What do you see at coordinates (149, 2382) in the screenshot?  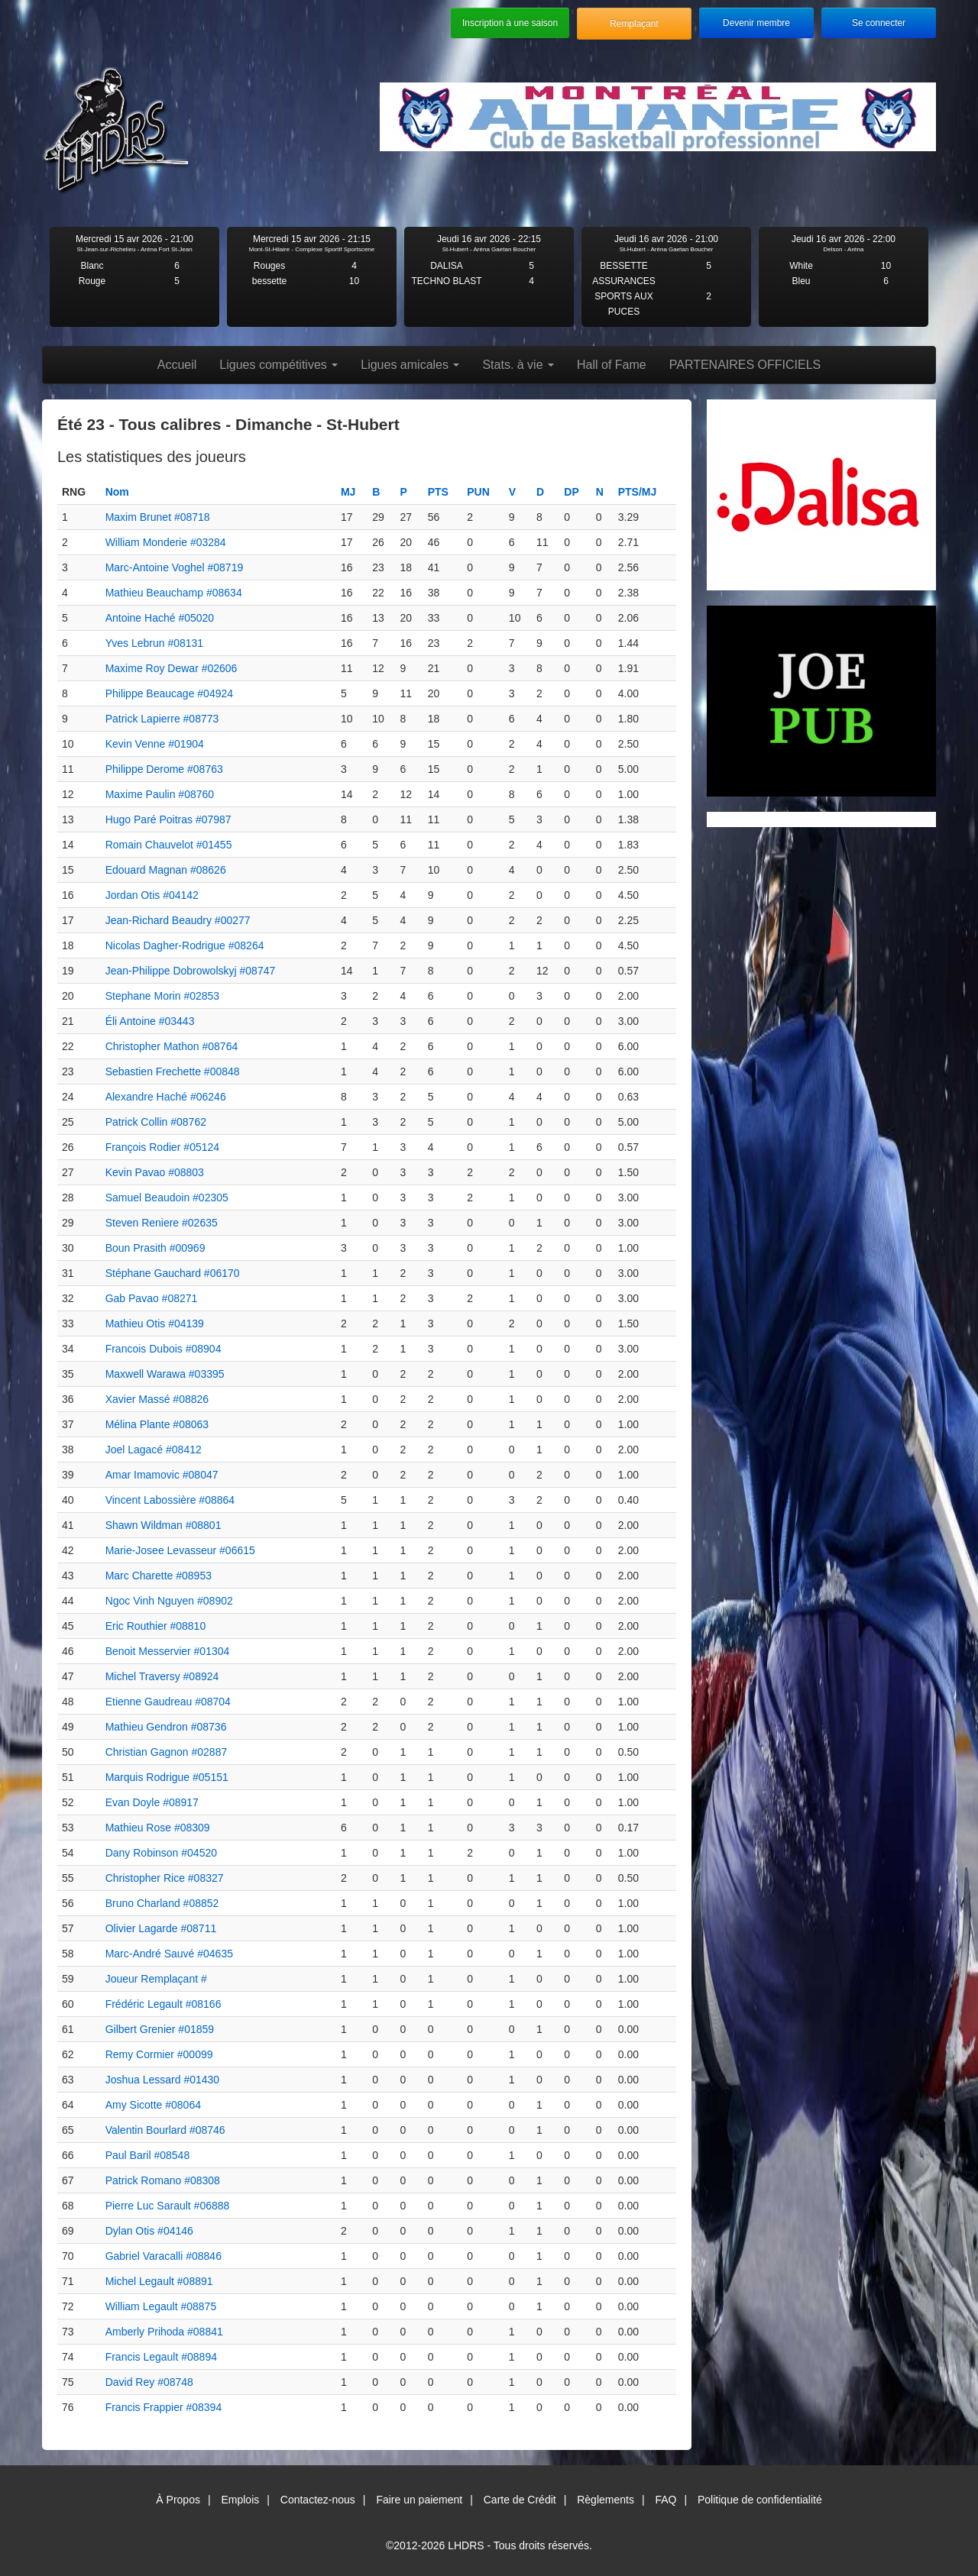 I see `David Rey #08748` at bounding box center [149, 2382].